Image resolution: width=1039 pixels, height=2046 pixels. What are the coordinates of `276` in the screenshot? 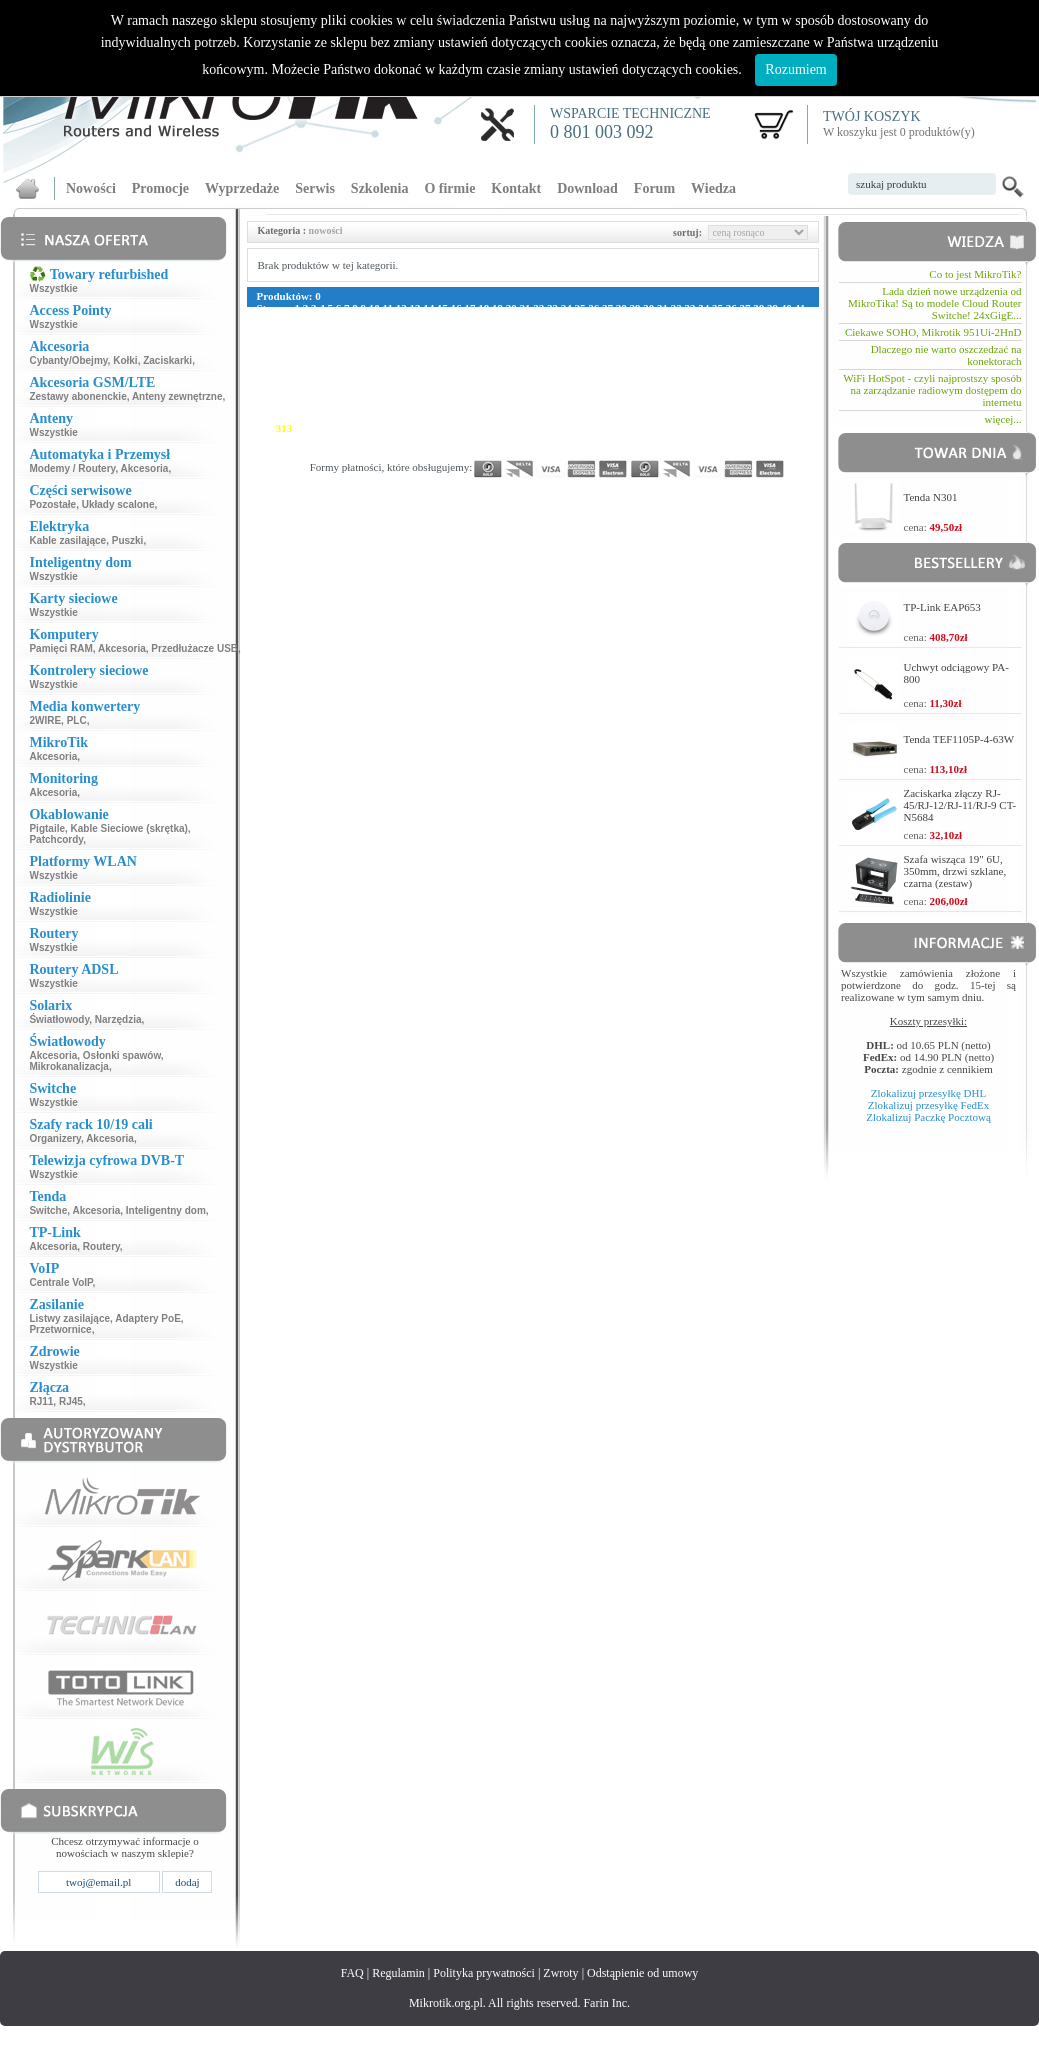 It's located at (650, 404).